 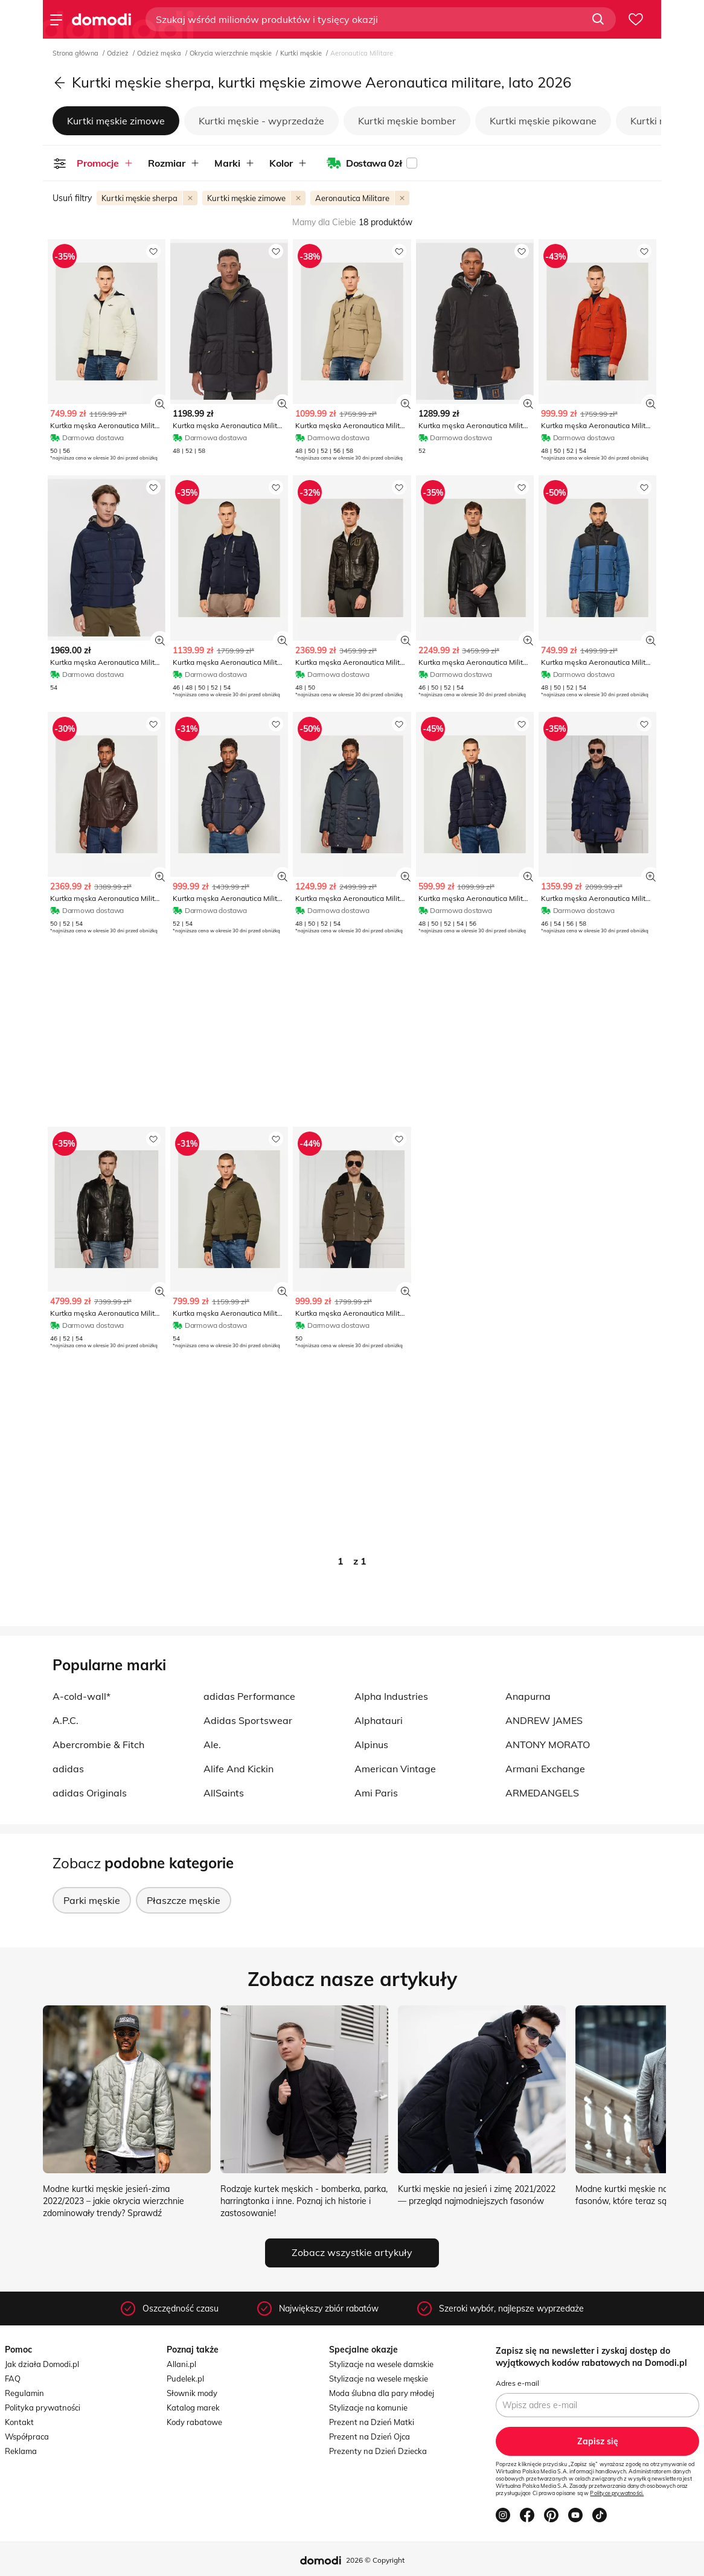 What do you see at coordinates (91, 1900) in the screenshot?
I see `Parki męskie` at bounding box center [91, 1900].